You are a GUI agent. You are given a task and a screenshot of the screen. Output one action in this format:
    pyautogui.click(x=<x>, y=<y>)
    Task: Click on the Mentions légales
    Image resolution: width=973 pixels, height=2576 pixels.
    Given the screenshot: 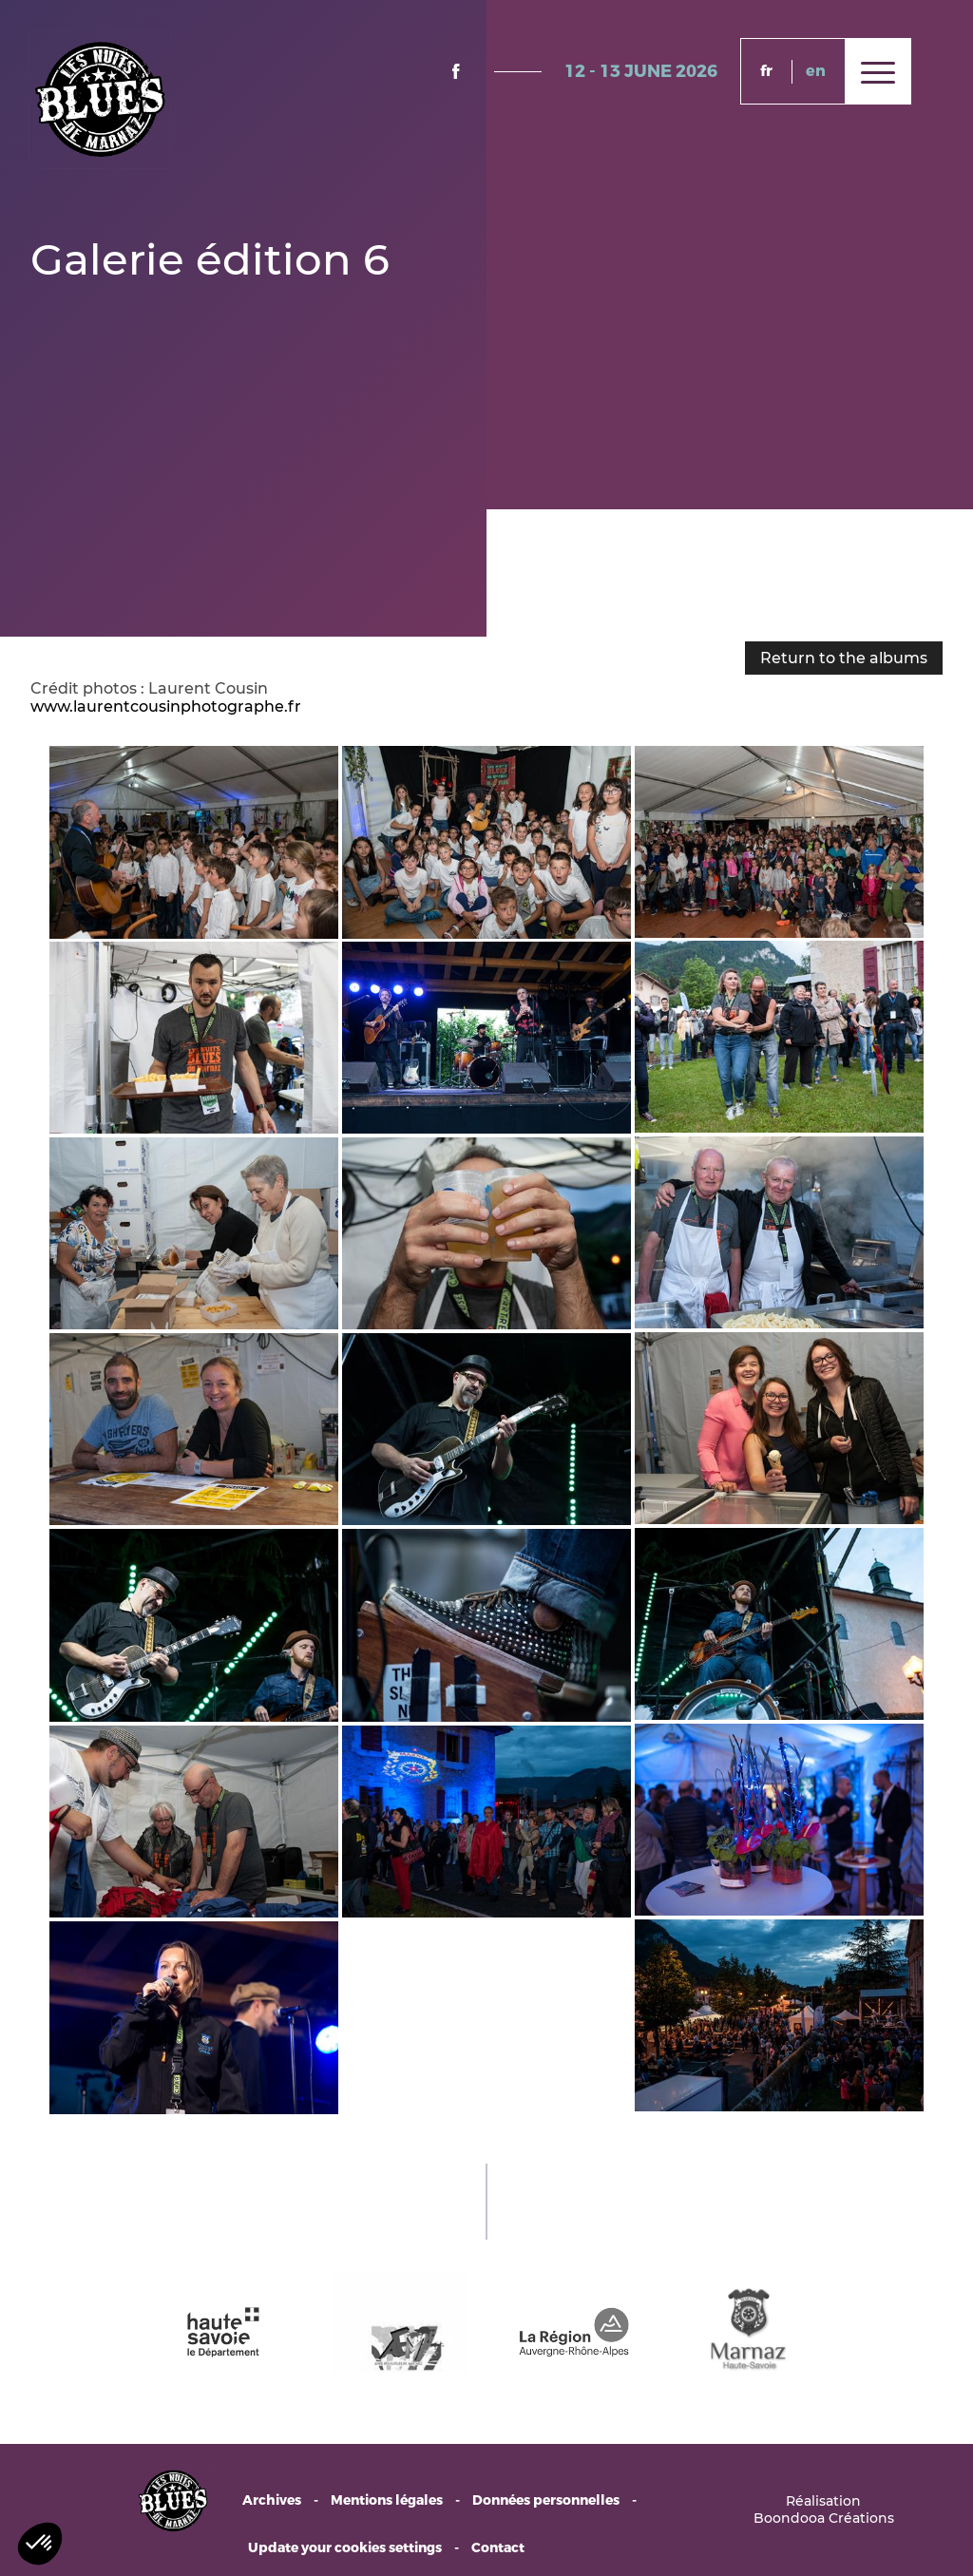 What is the action you would take?
    pyautogui.click(x=387, y=2500)
    